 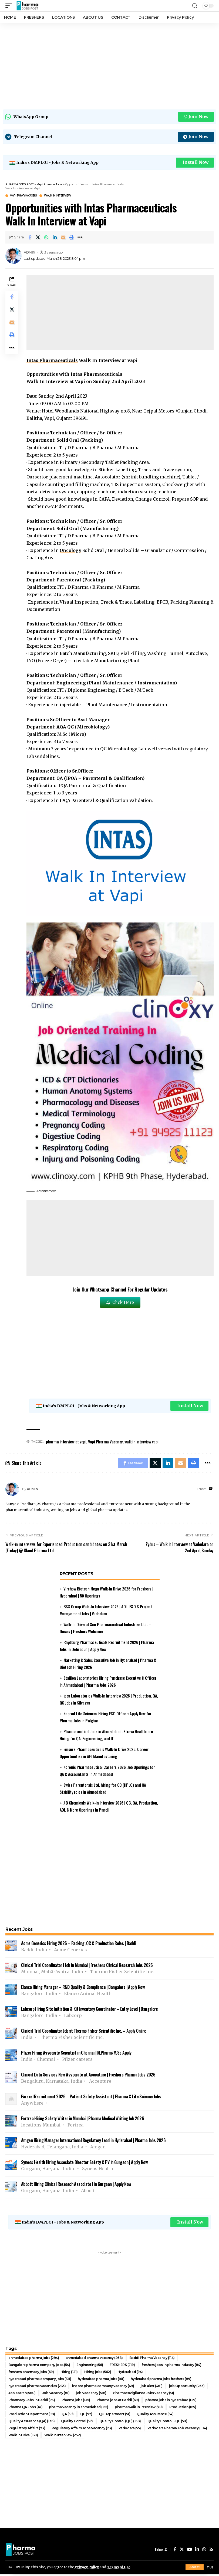 I want to click on freshers jobs in pharma industry [freshers jobs in pharma industry (84 items)], so click(x=171, y=2366).